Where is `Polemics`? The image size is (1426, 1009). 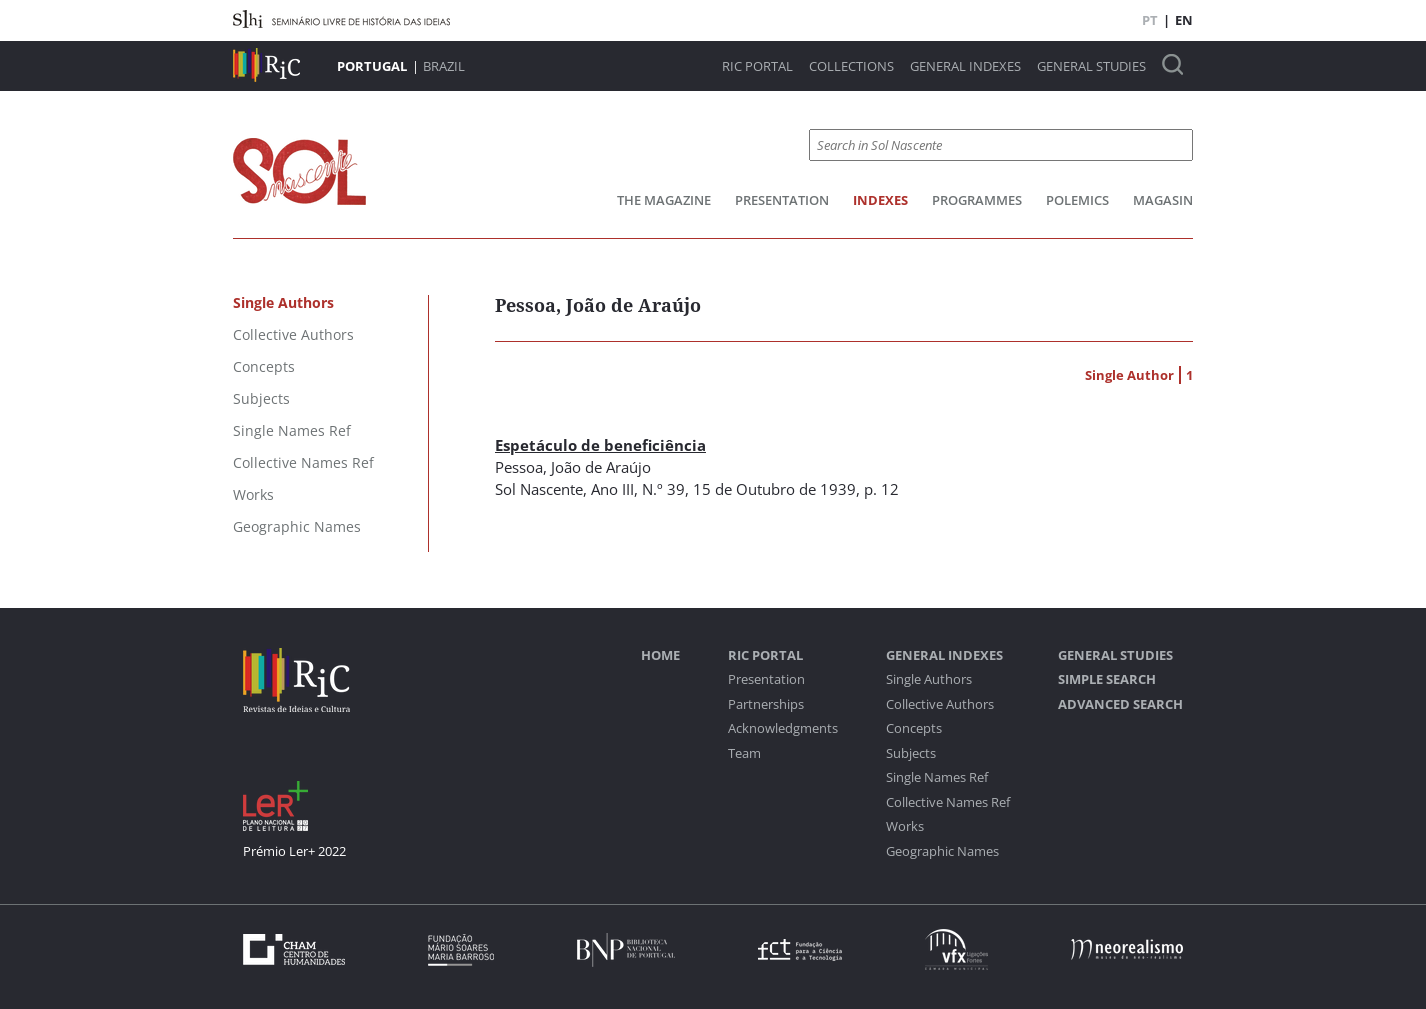 Polemics is located at coordinates (1077, 200).